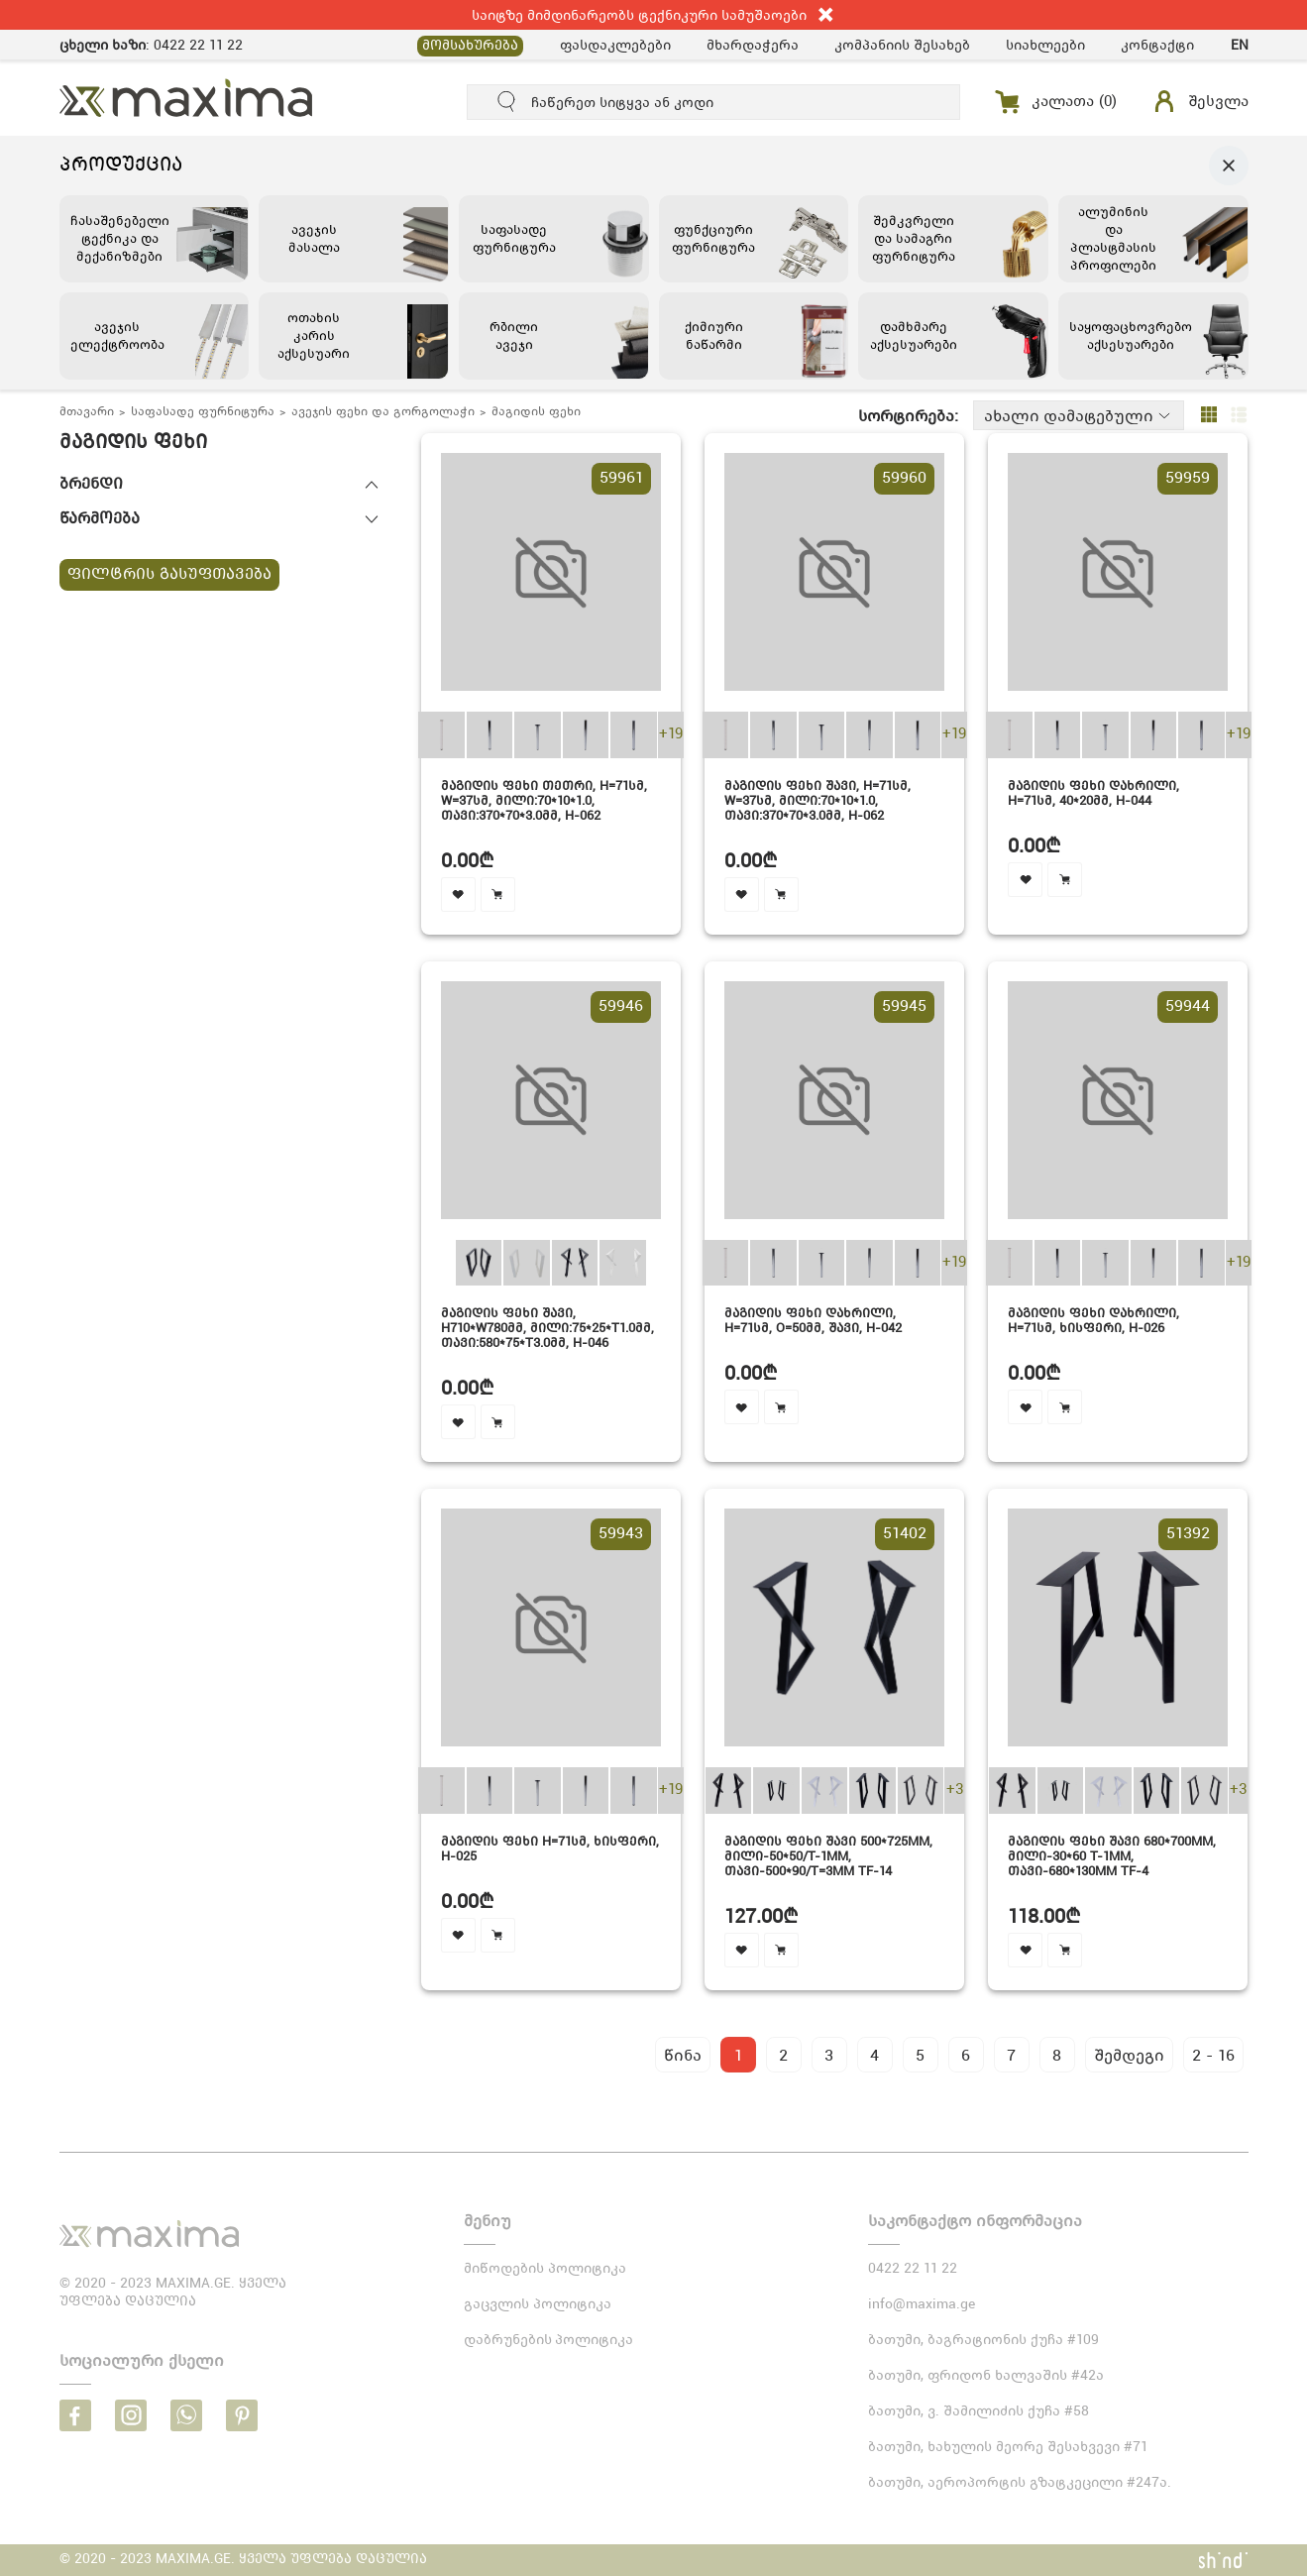 This screenshot has height=2576, width=1307. What do you see at coordinates (86, 411) in the screenshot?
I see `მთავარი` at bounding box center [86, 411].